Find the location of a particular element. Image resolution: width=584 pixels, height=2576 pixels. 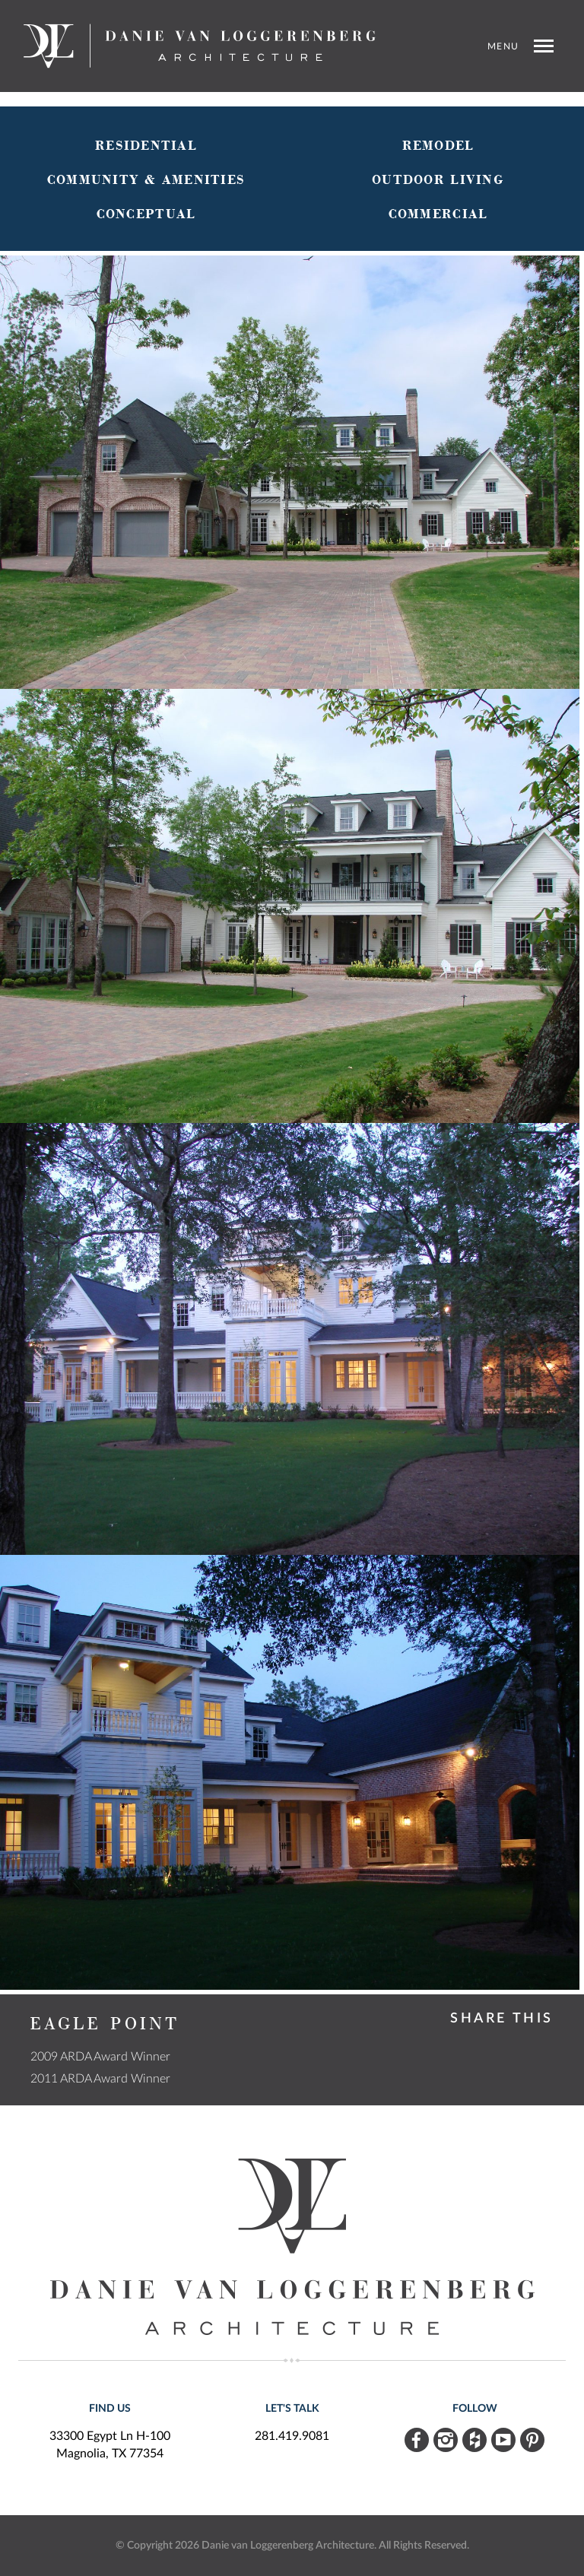

Outdoor Living is located at coordinates (438, 180).